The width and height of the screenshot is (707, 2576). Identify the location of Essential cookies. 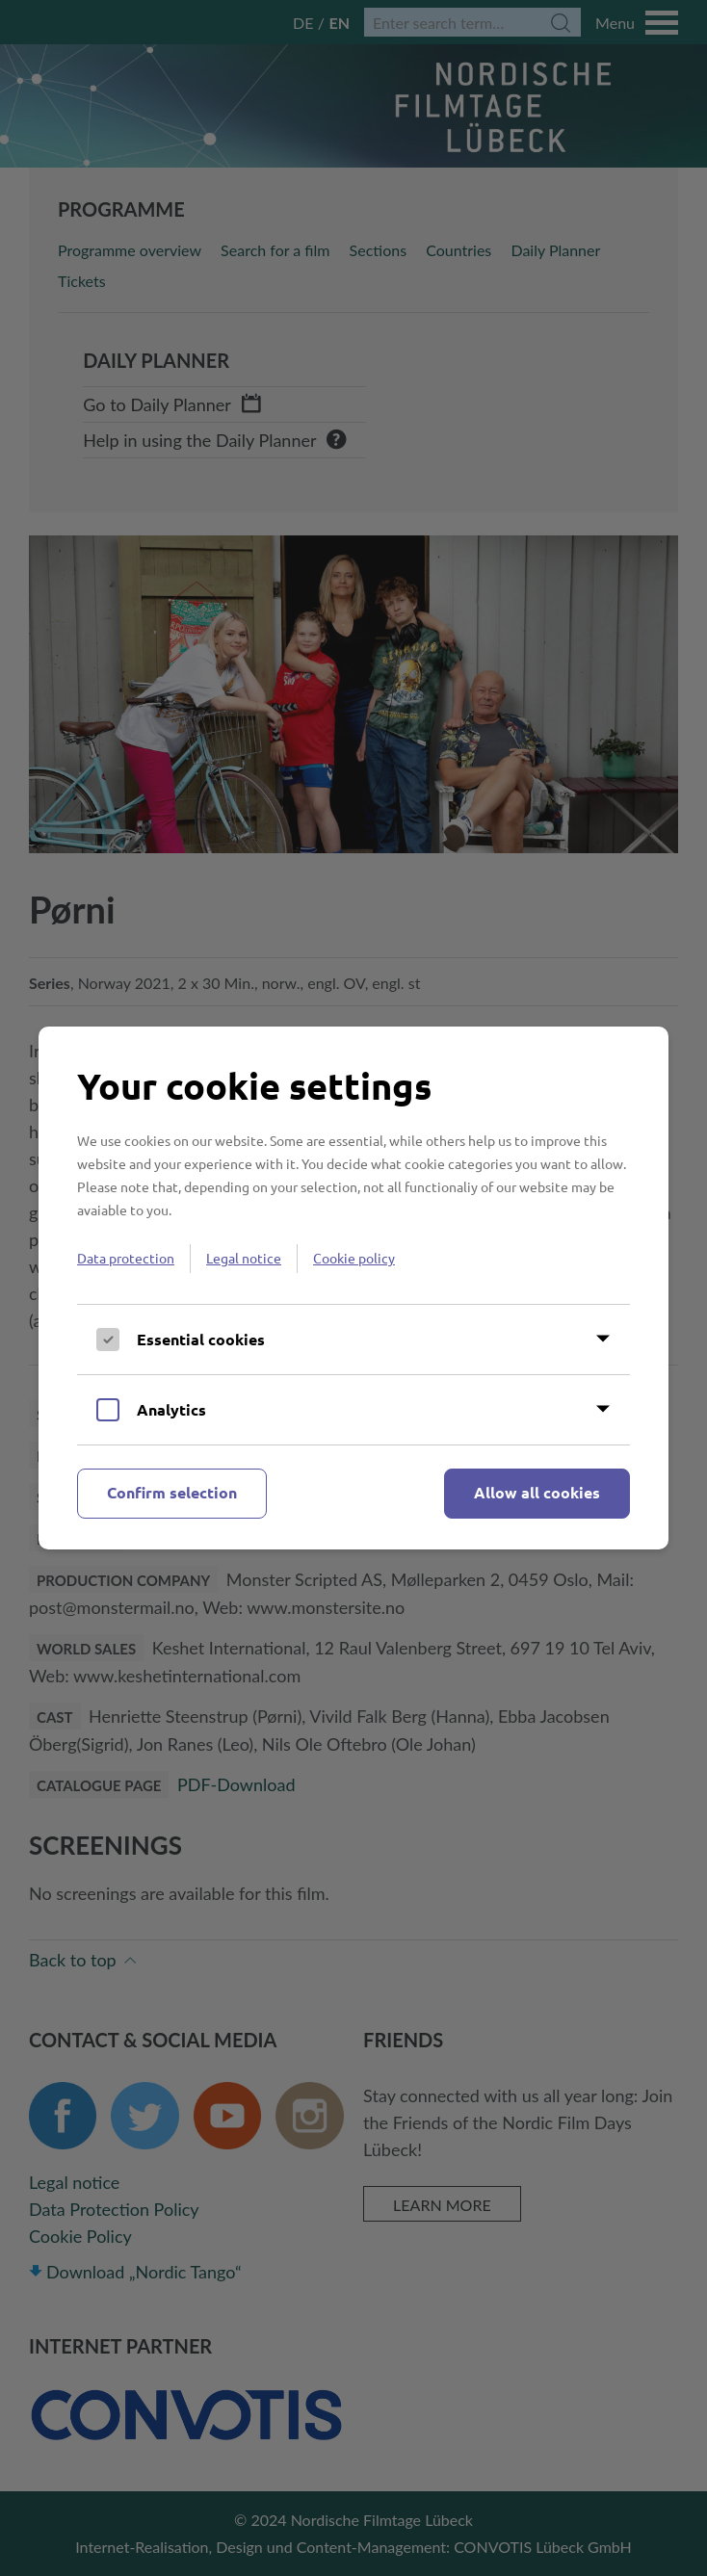
(201, 1339).